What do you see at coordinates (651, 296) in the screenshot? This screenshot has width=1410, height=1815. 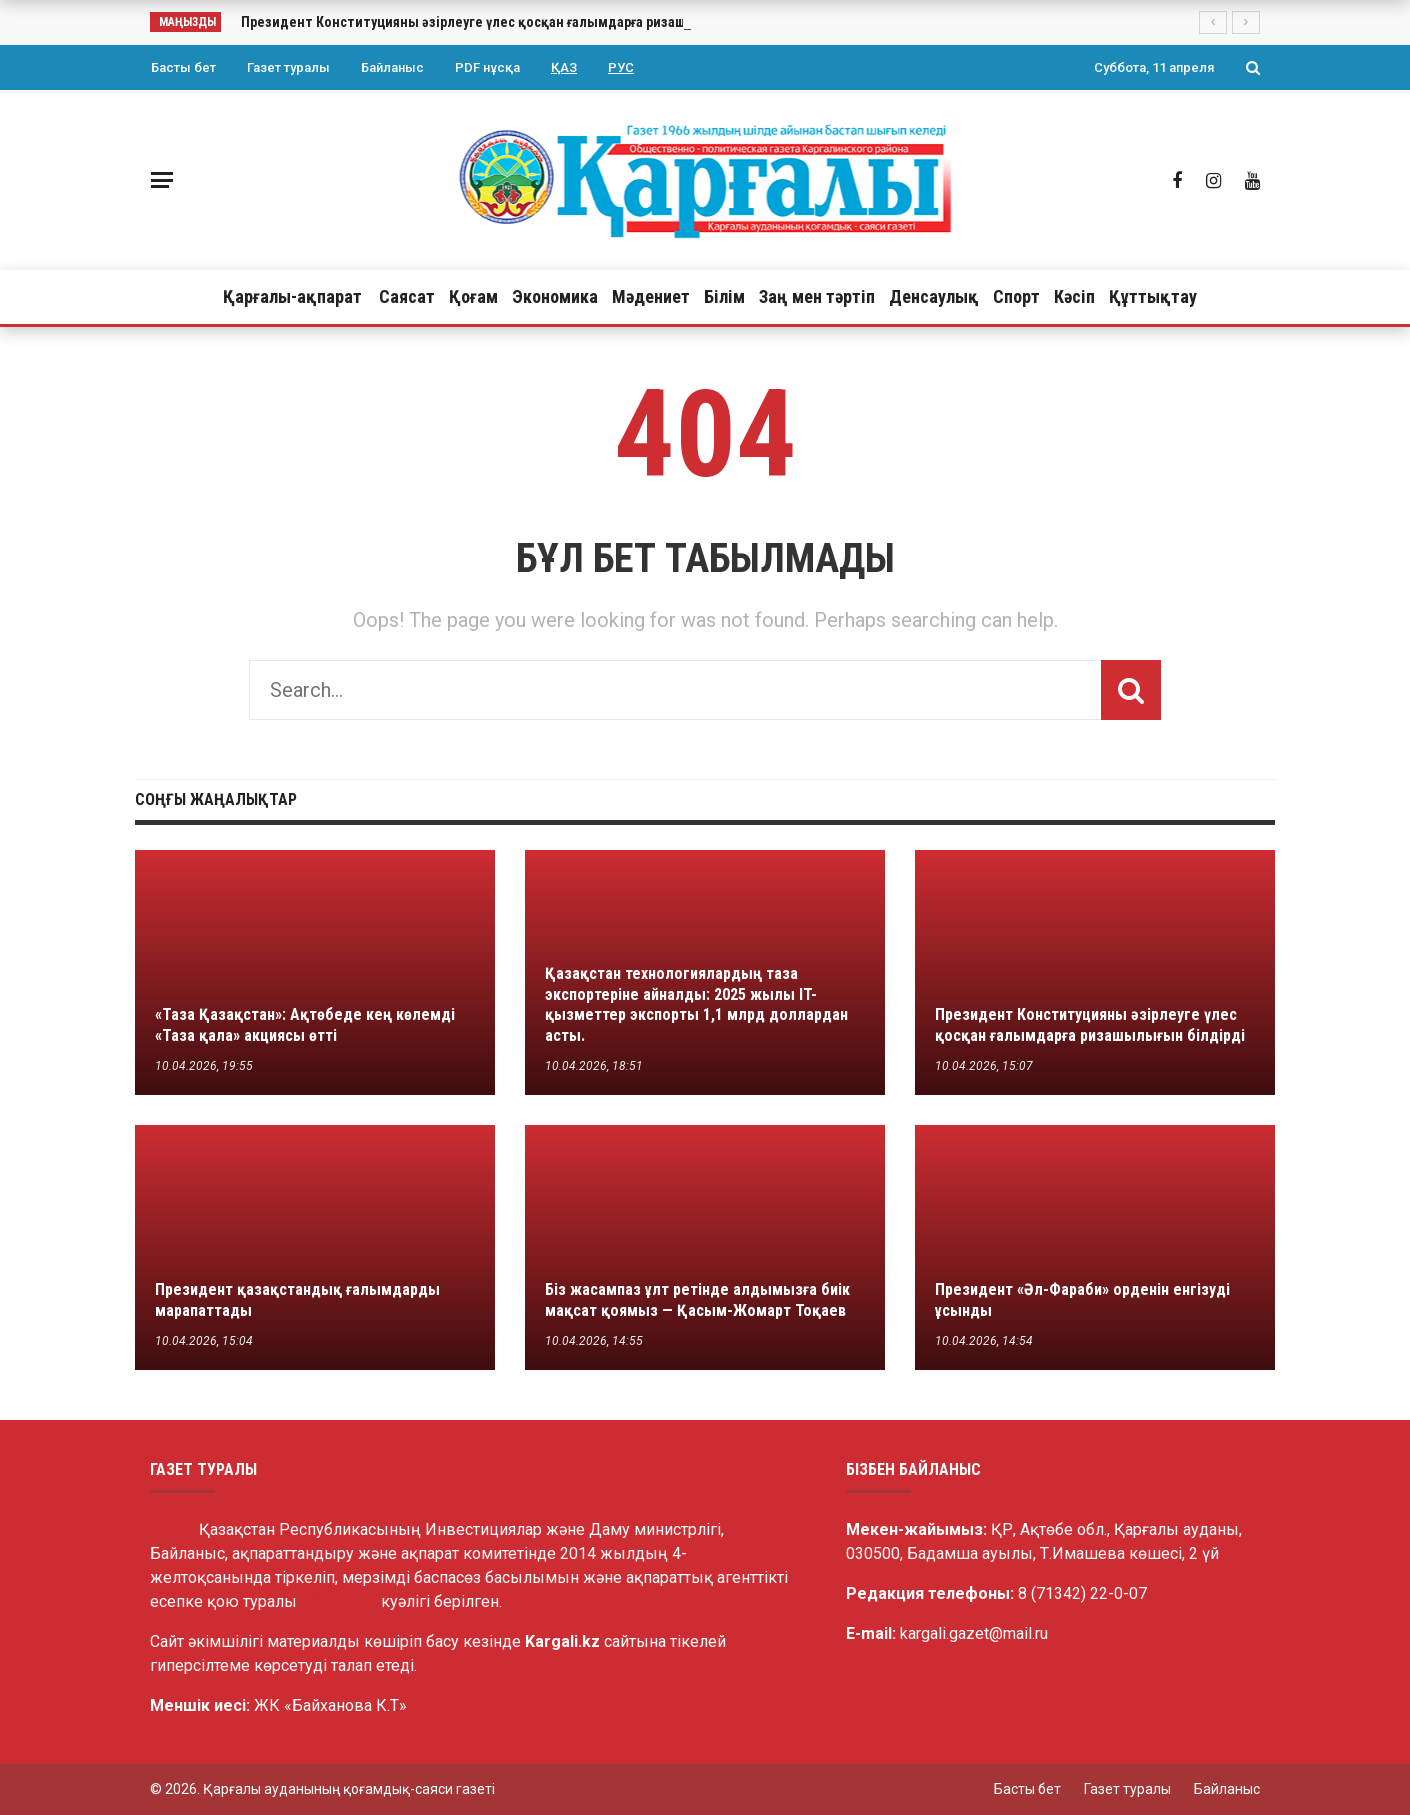 I see `Мәдениет` at bounding box center [651, 296].